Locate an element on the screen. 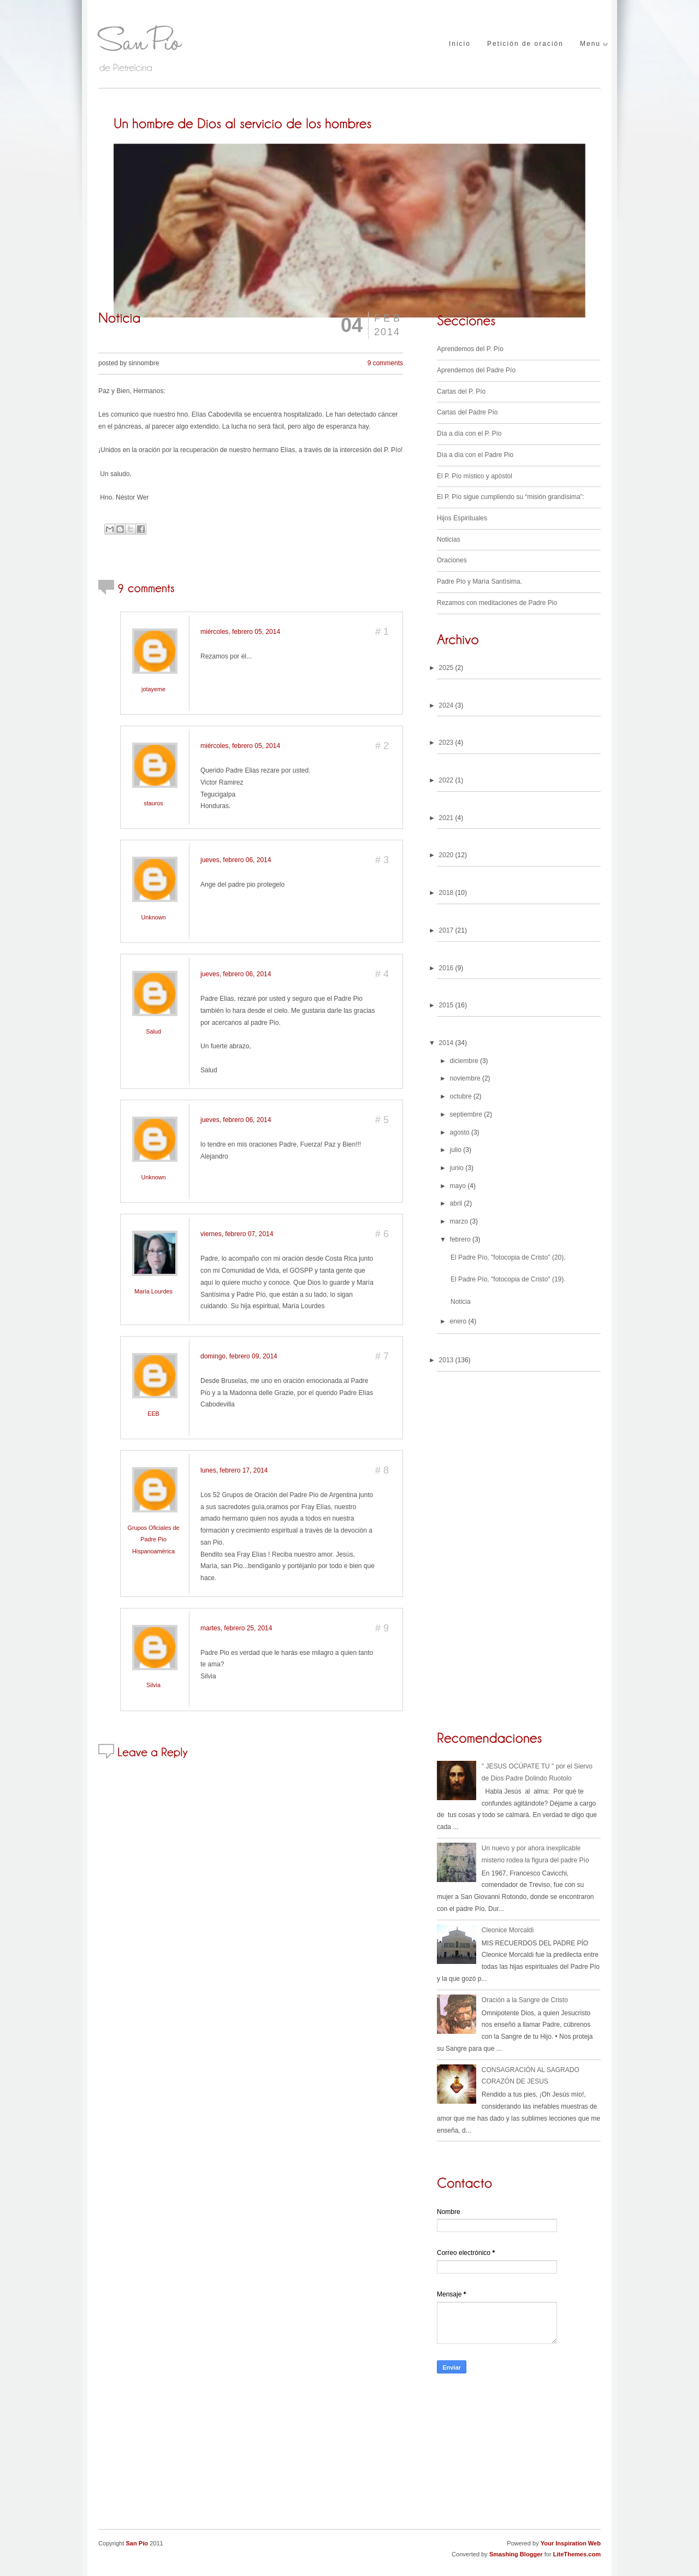 This screenshot has width=699, height=2576. Rezamos con meditaciones de Padre Pio is located at coordinates (497, 603).